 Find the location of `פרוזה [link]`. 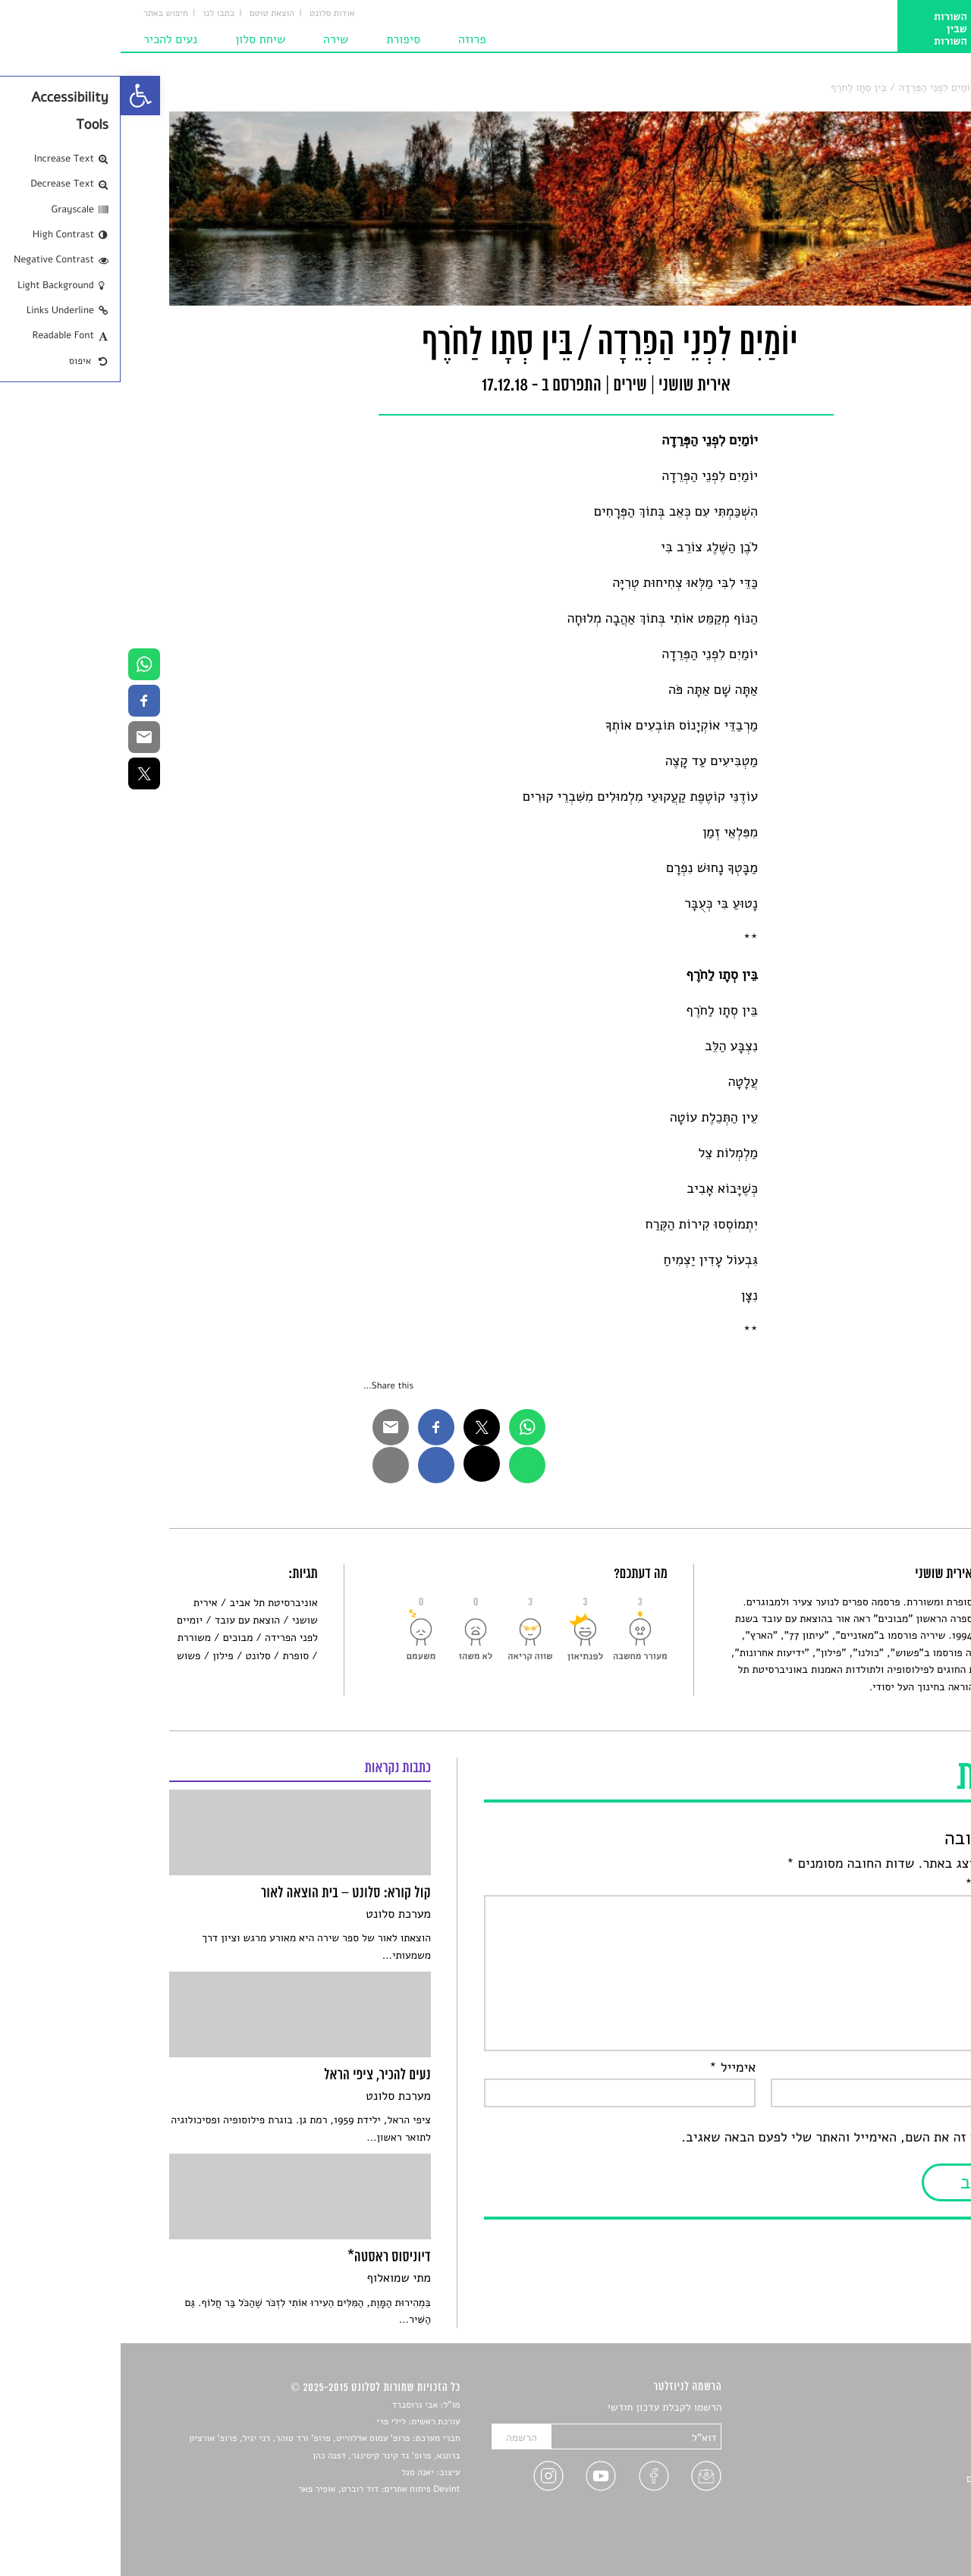

פרוזה [link] is located at coordinates (352, 39).